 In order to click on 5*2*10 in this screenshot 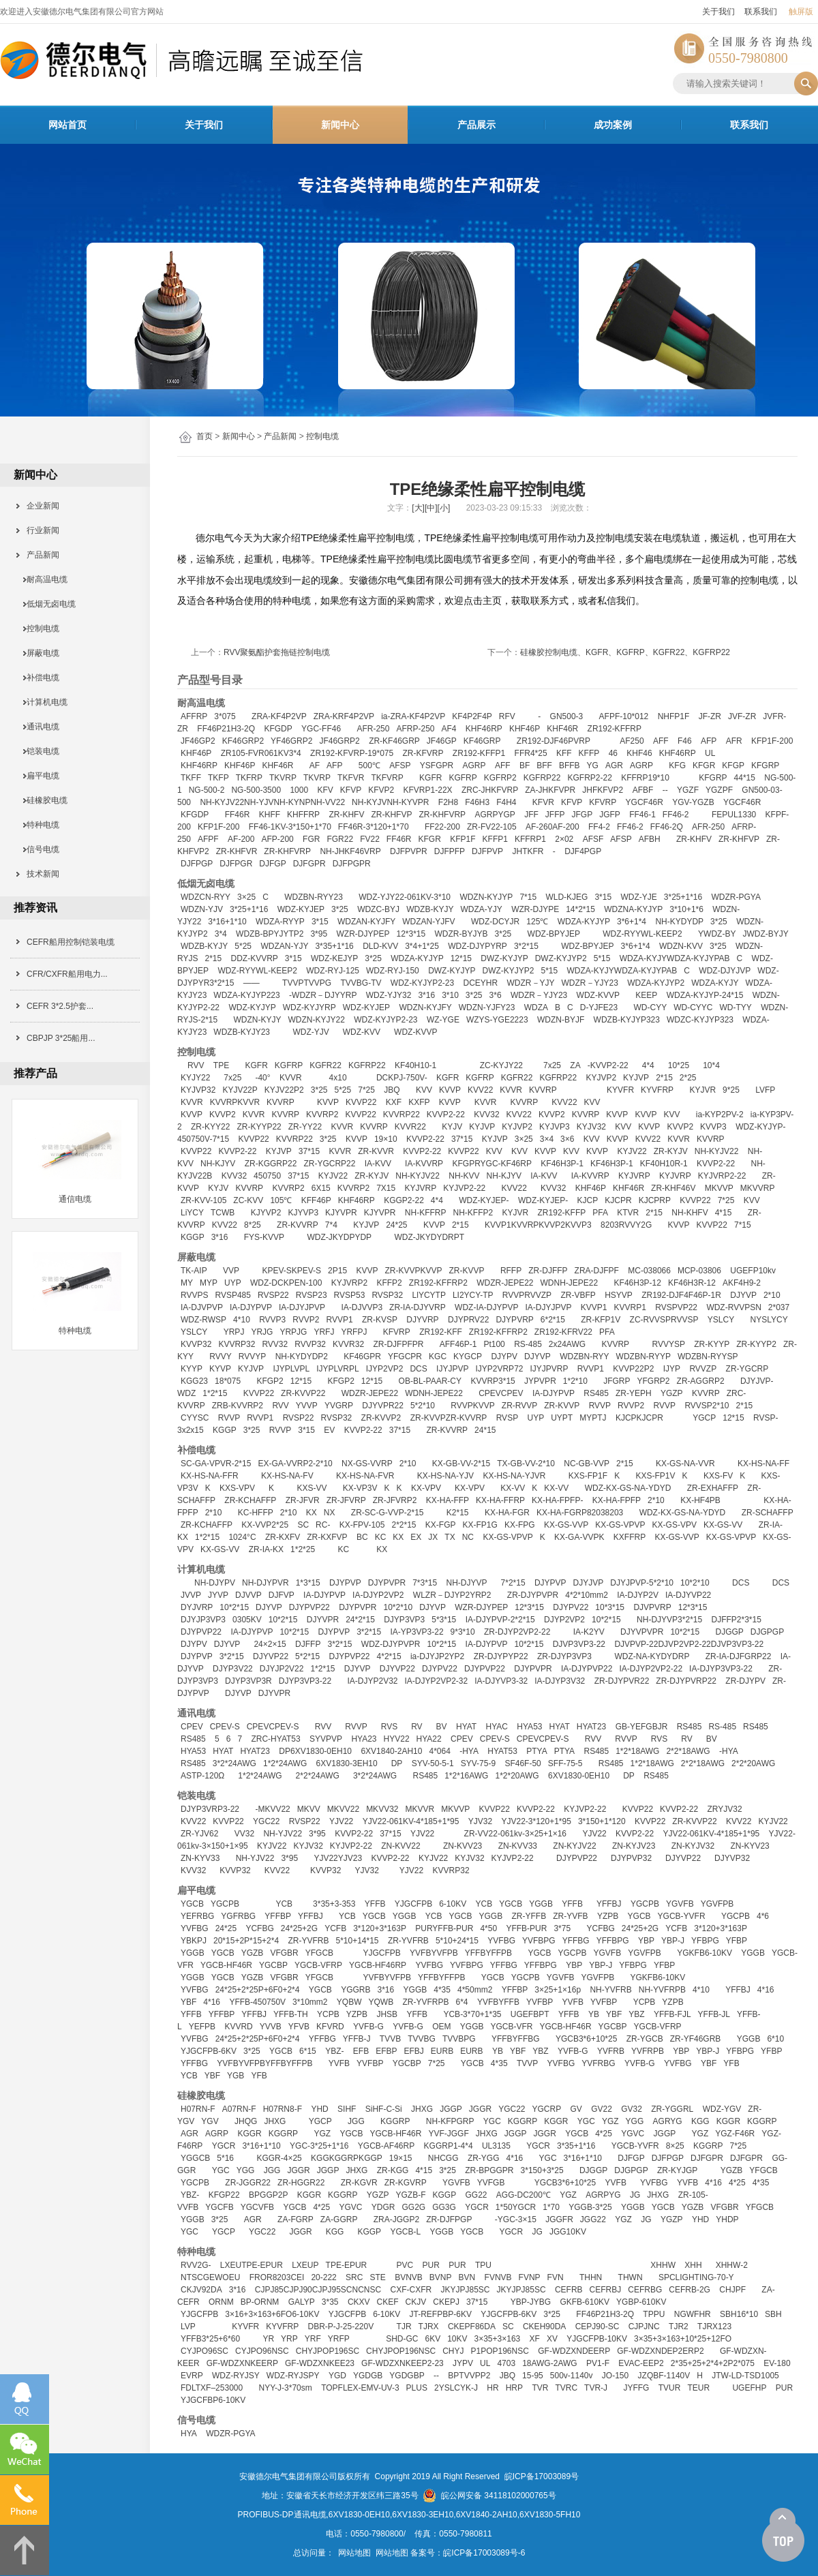, I will do `click(422, 1405)`.